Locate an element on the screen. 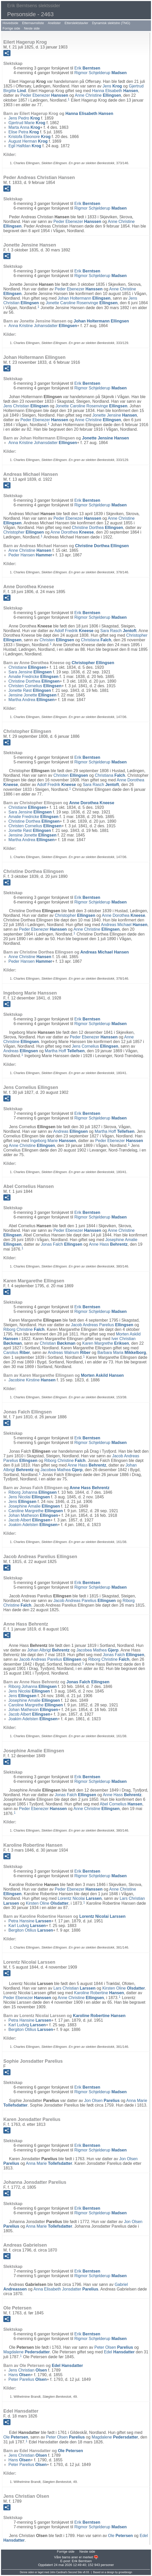  Andreas is located at coordinates (20, 1051).